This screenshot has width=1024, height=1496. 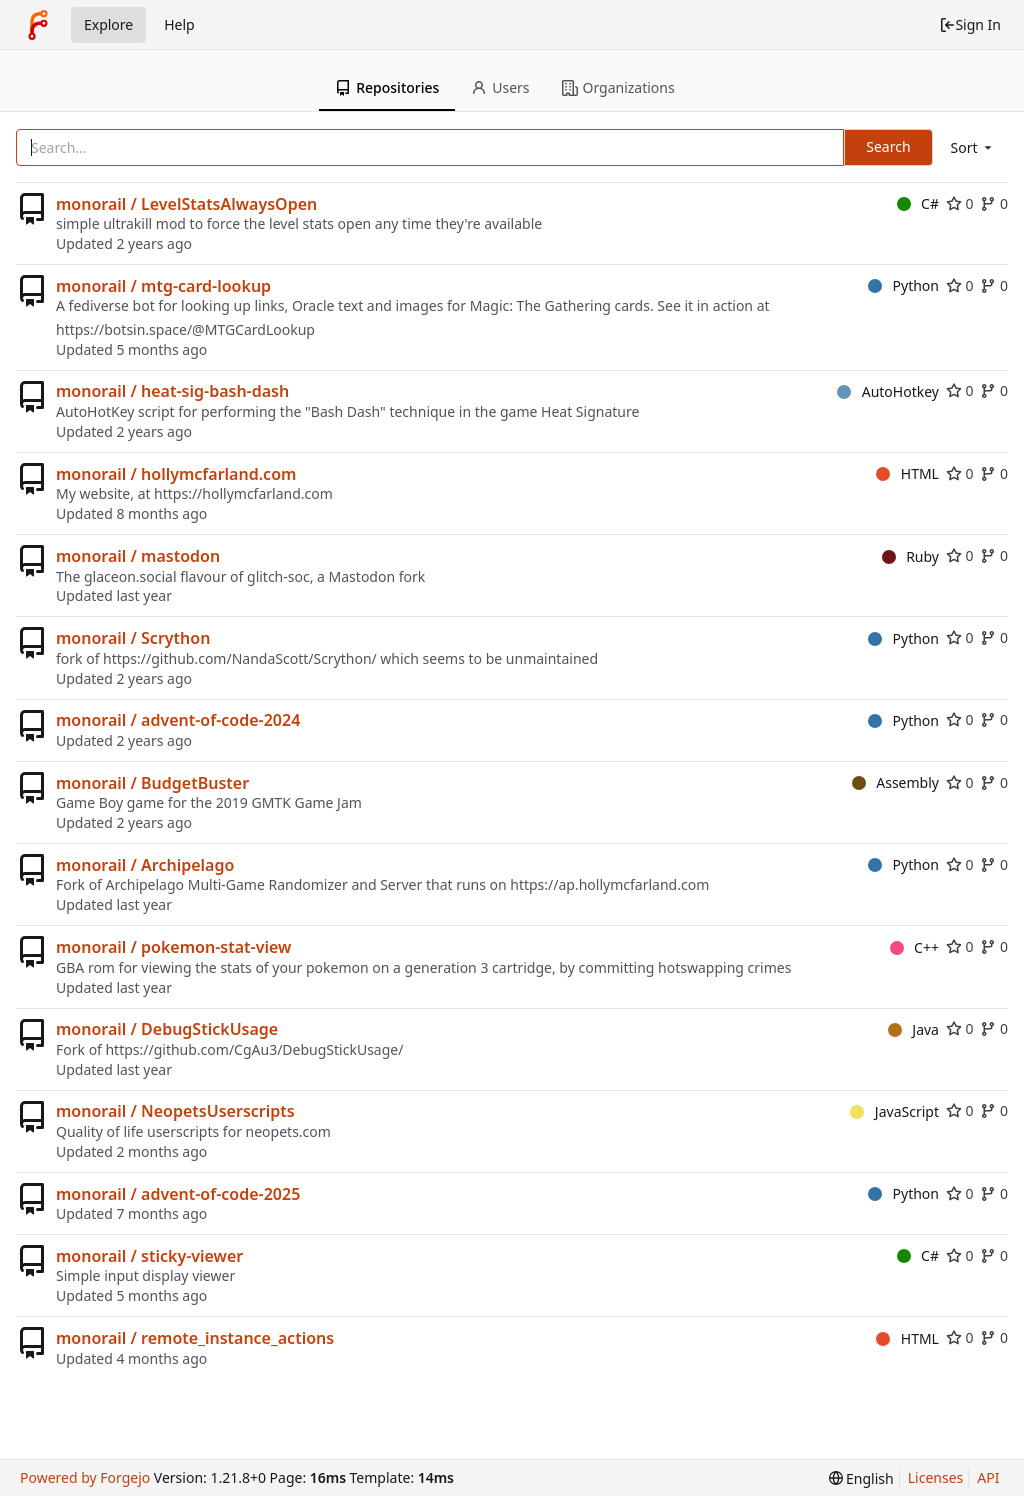 What do you see at coordinates (133, 638) in the screenshot?
I see `monorail / Scrython` at bounding box center [133, 638].